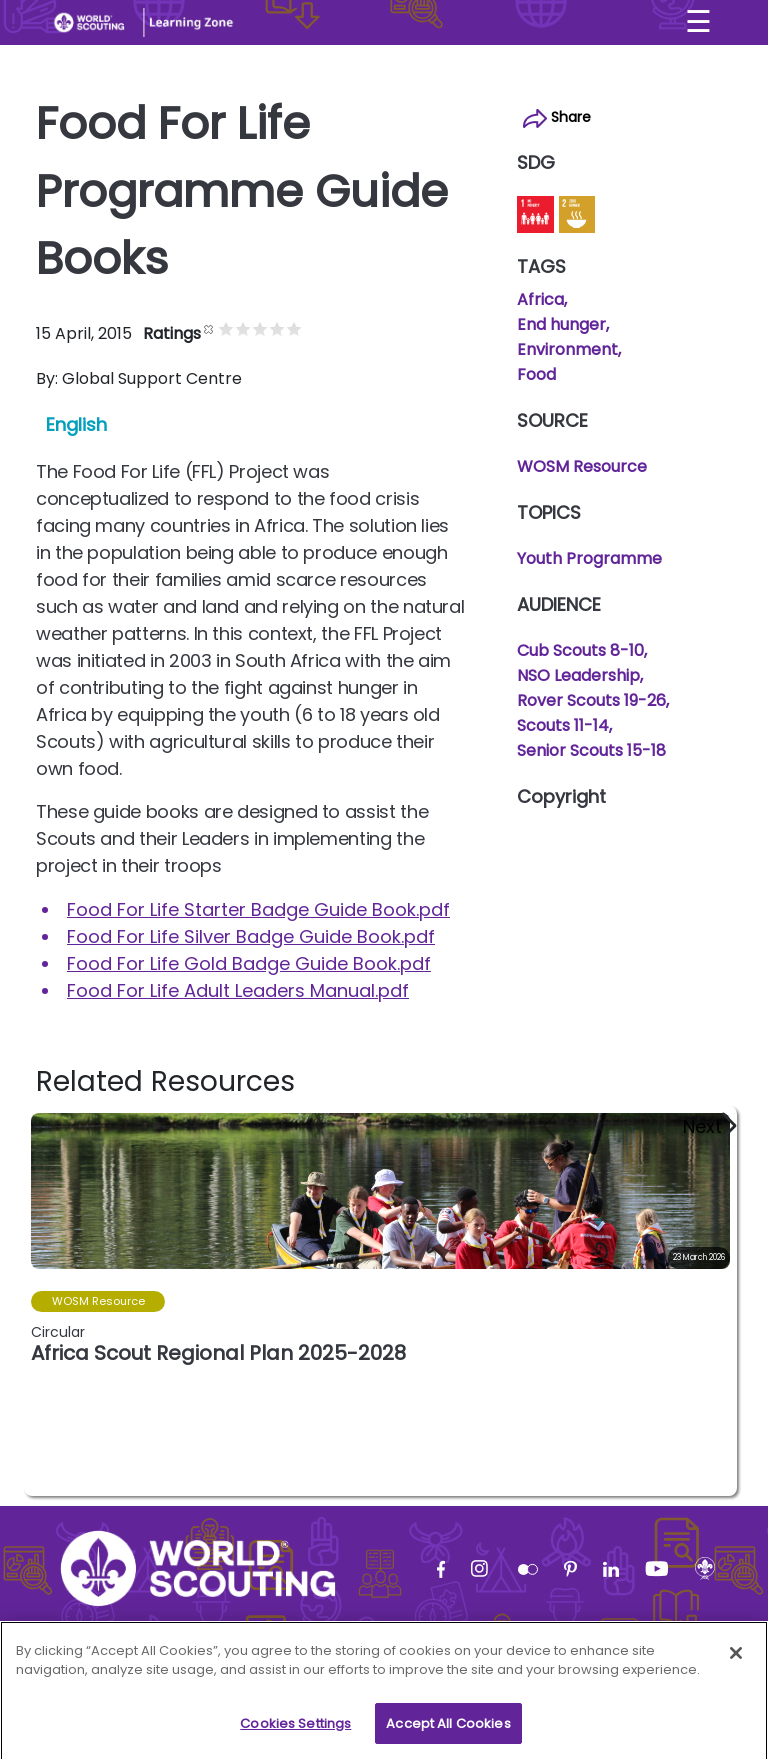  I want to click on Africa, so click(540, 299).